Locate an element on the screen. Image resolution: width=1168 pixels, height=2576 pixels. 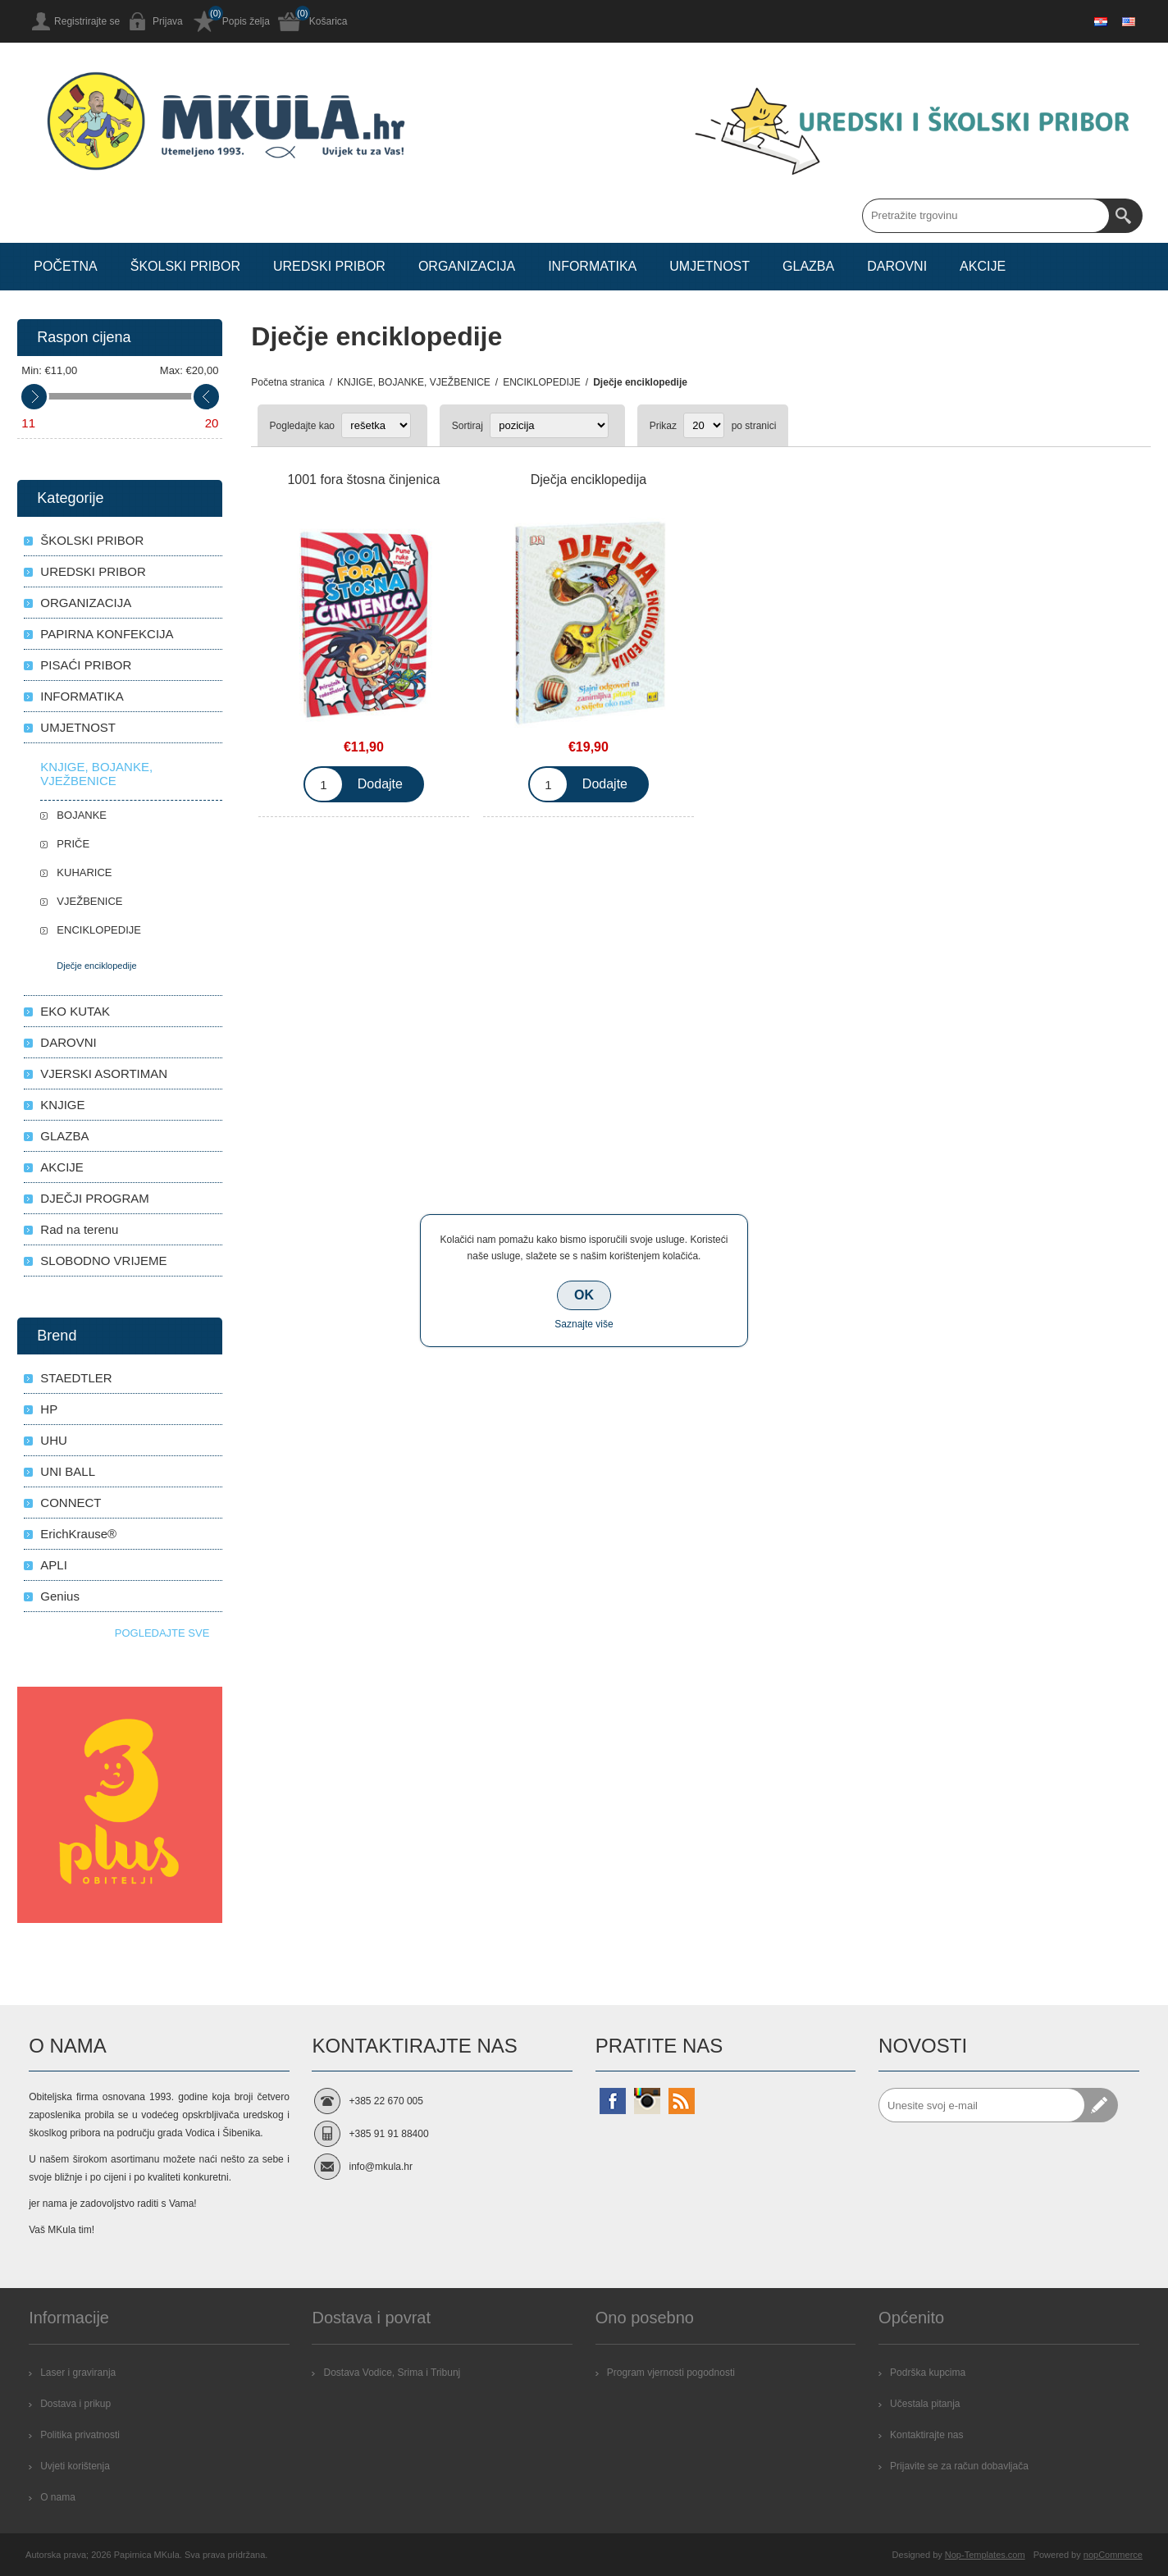
Početna stranica is located at coordinates (287, 382).